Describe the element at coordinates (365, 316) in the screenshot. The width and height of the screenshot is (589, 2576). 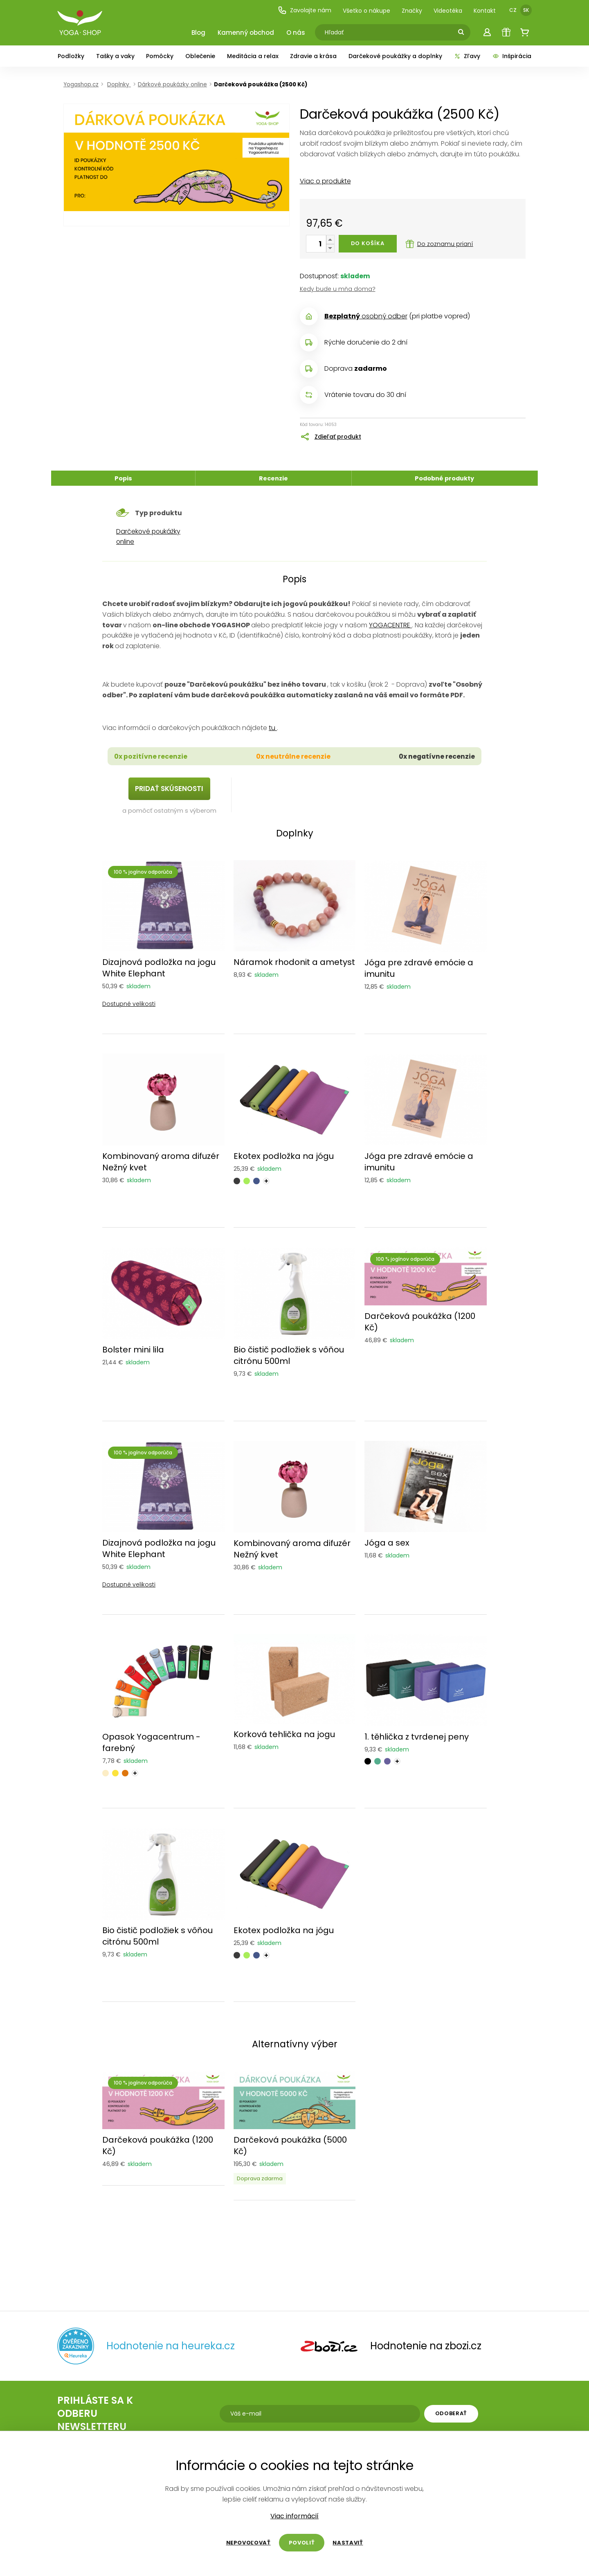
I see `osobný odber` at that location.